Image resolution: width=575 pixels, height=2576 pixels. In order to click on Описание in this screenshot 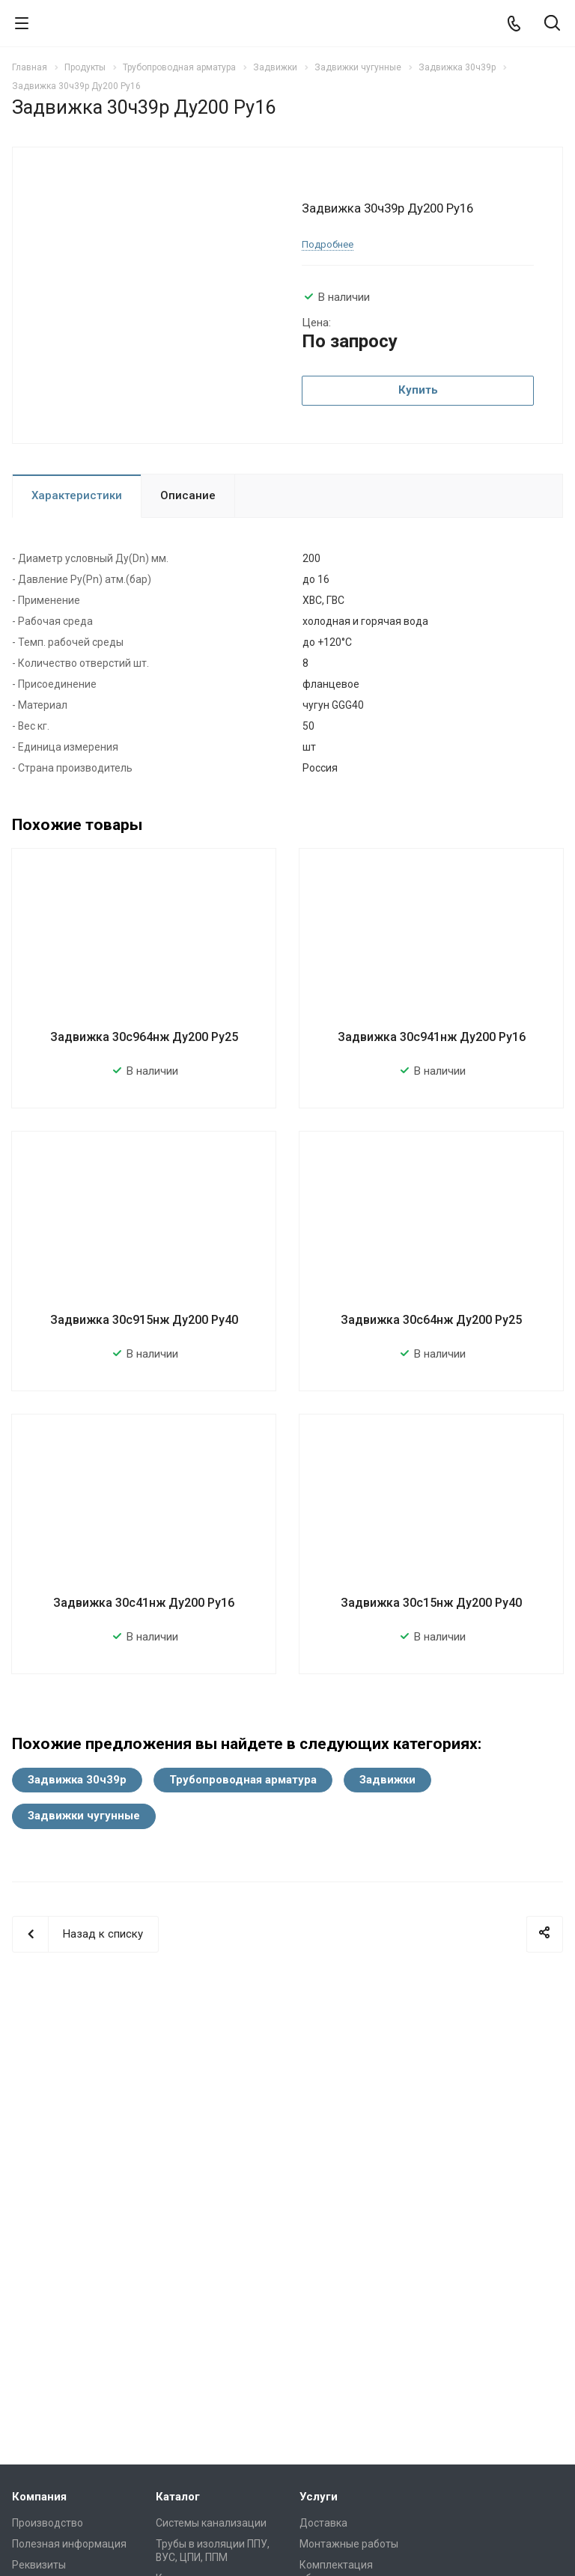, I will do `click(188, 495)`.